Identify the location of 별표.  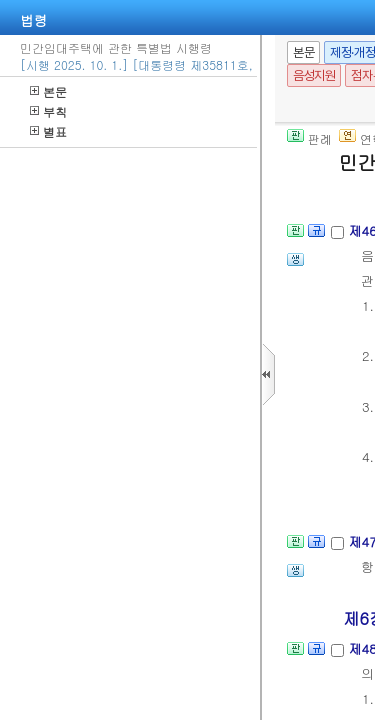
(48, 131).